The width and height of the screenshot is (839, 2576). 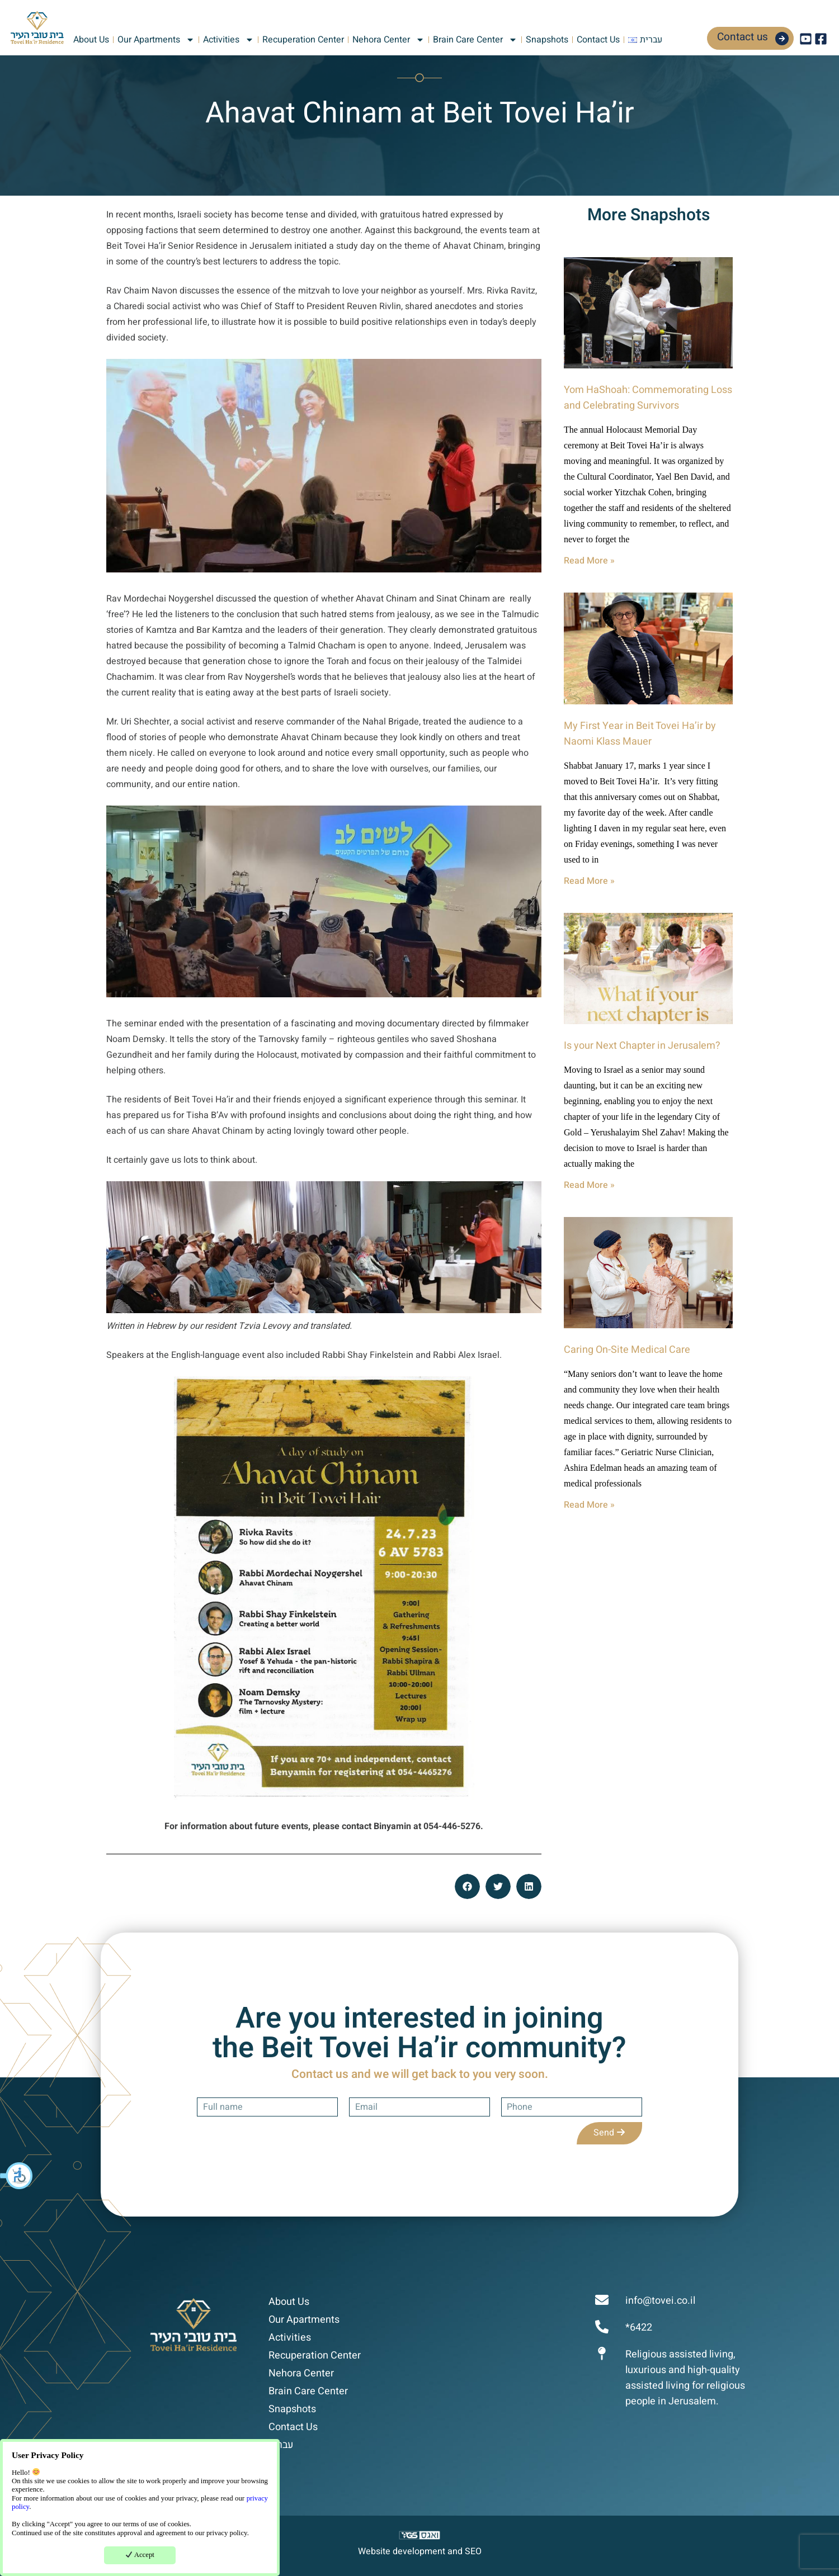 What do you see at coordinates (627, 1349) in the screenshot?
I see `Caring On-Site Medical Care` at bounding box center [627, 1349].